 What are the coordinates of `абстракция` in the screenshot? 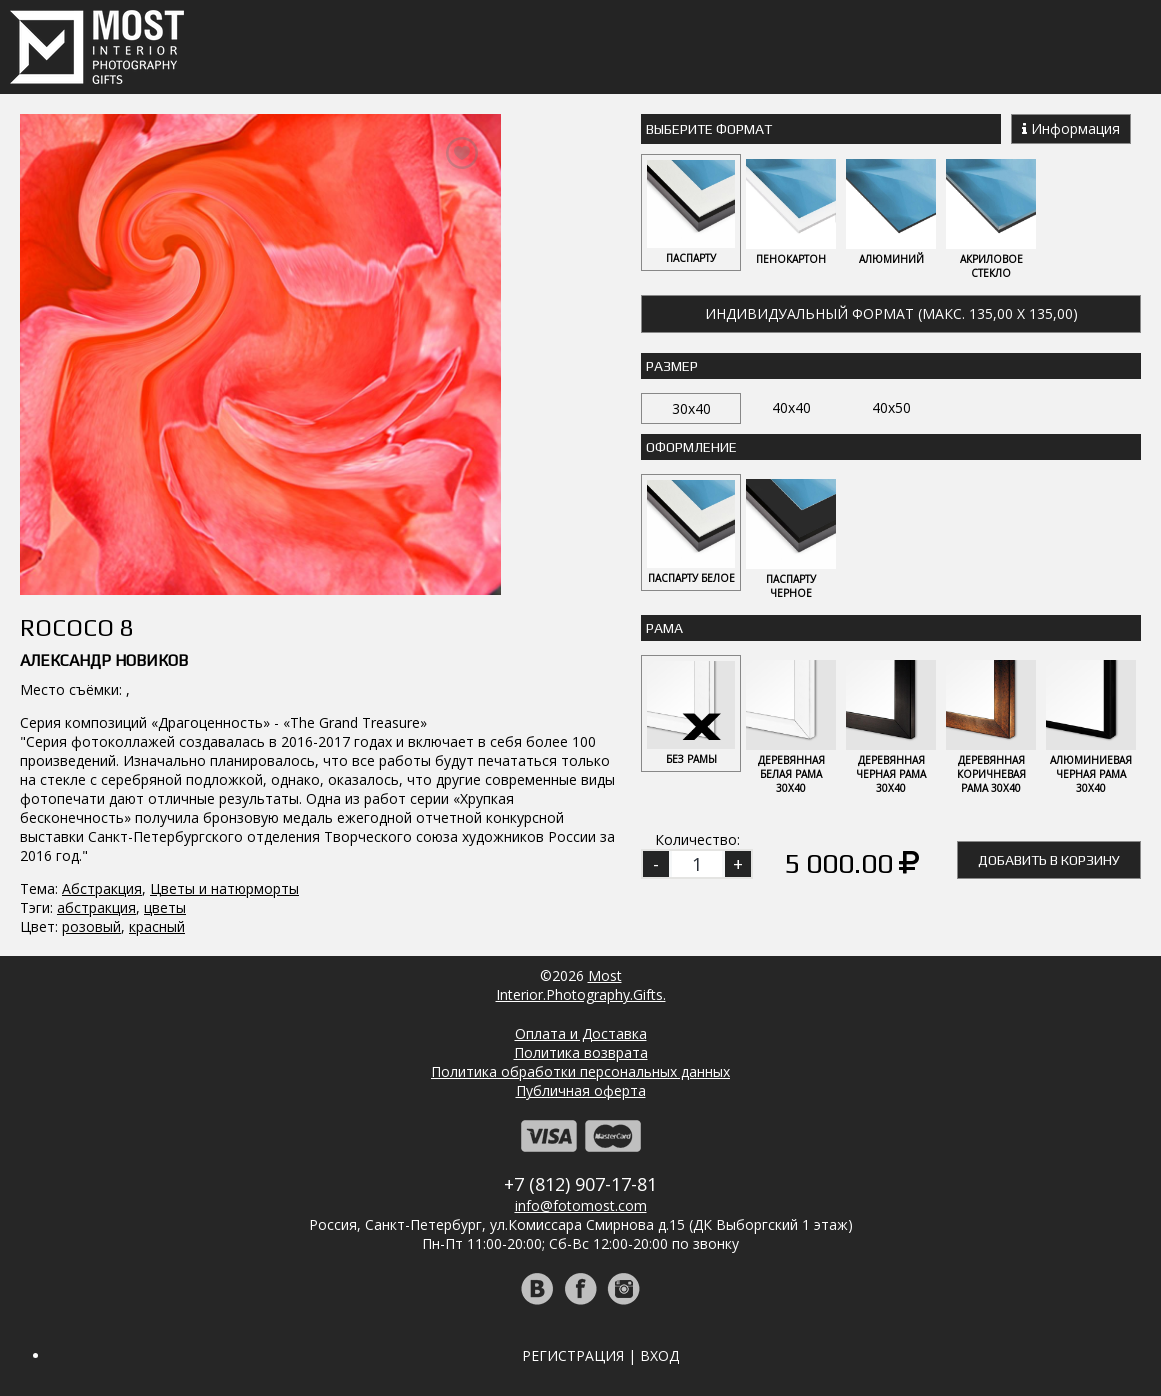 It's located at (96, 907).